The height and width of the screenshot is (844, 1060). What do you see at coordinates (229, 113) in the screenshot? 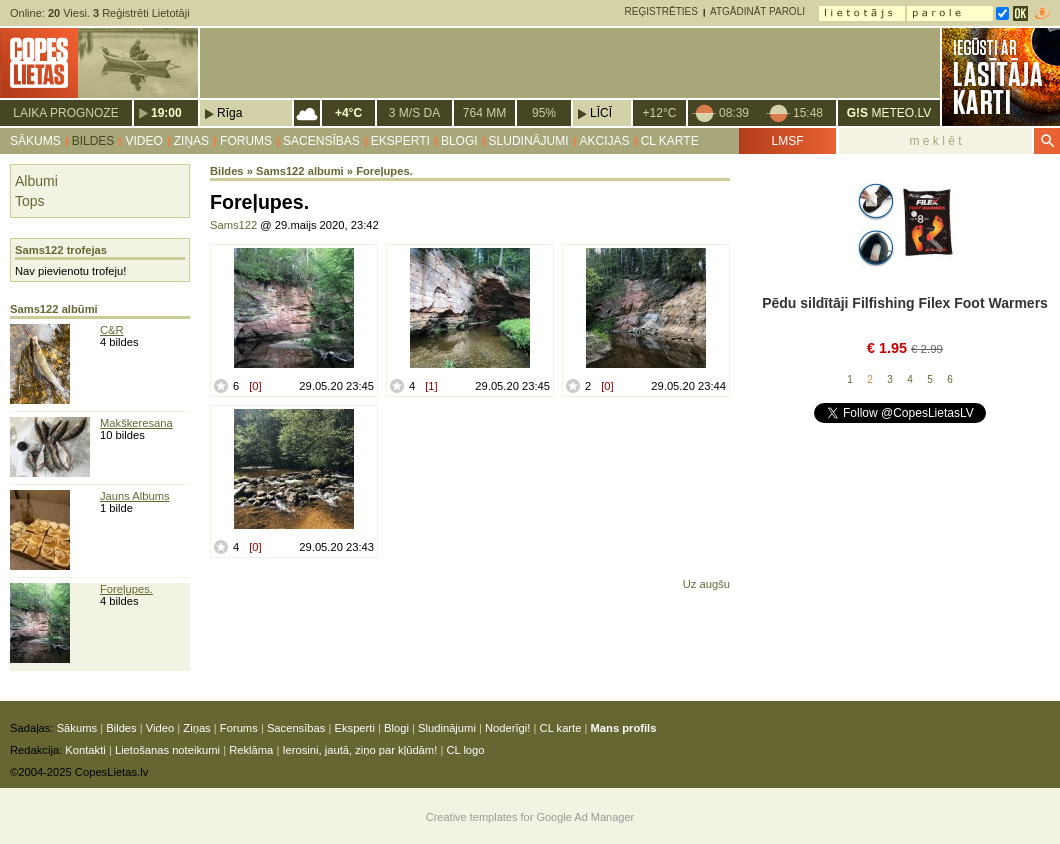
I see `Rīga` at bounding box center [229, 113].